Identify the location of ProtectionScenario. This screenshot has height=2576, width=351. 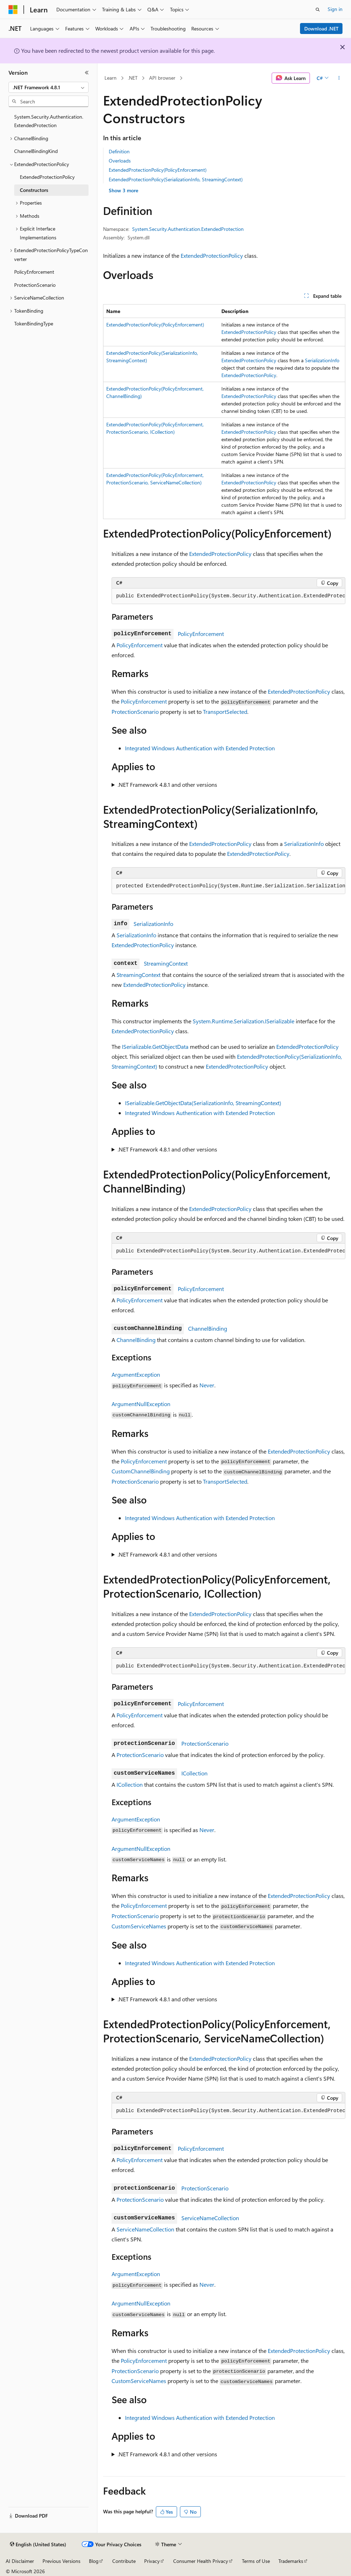
(135, 711).